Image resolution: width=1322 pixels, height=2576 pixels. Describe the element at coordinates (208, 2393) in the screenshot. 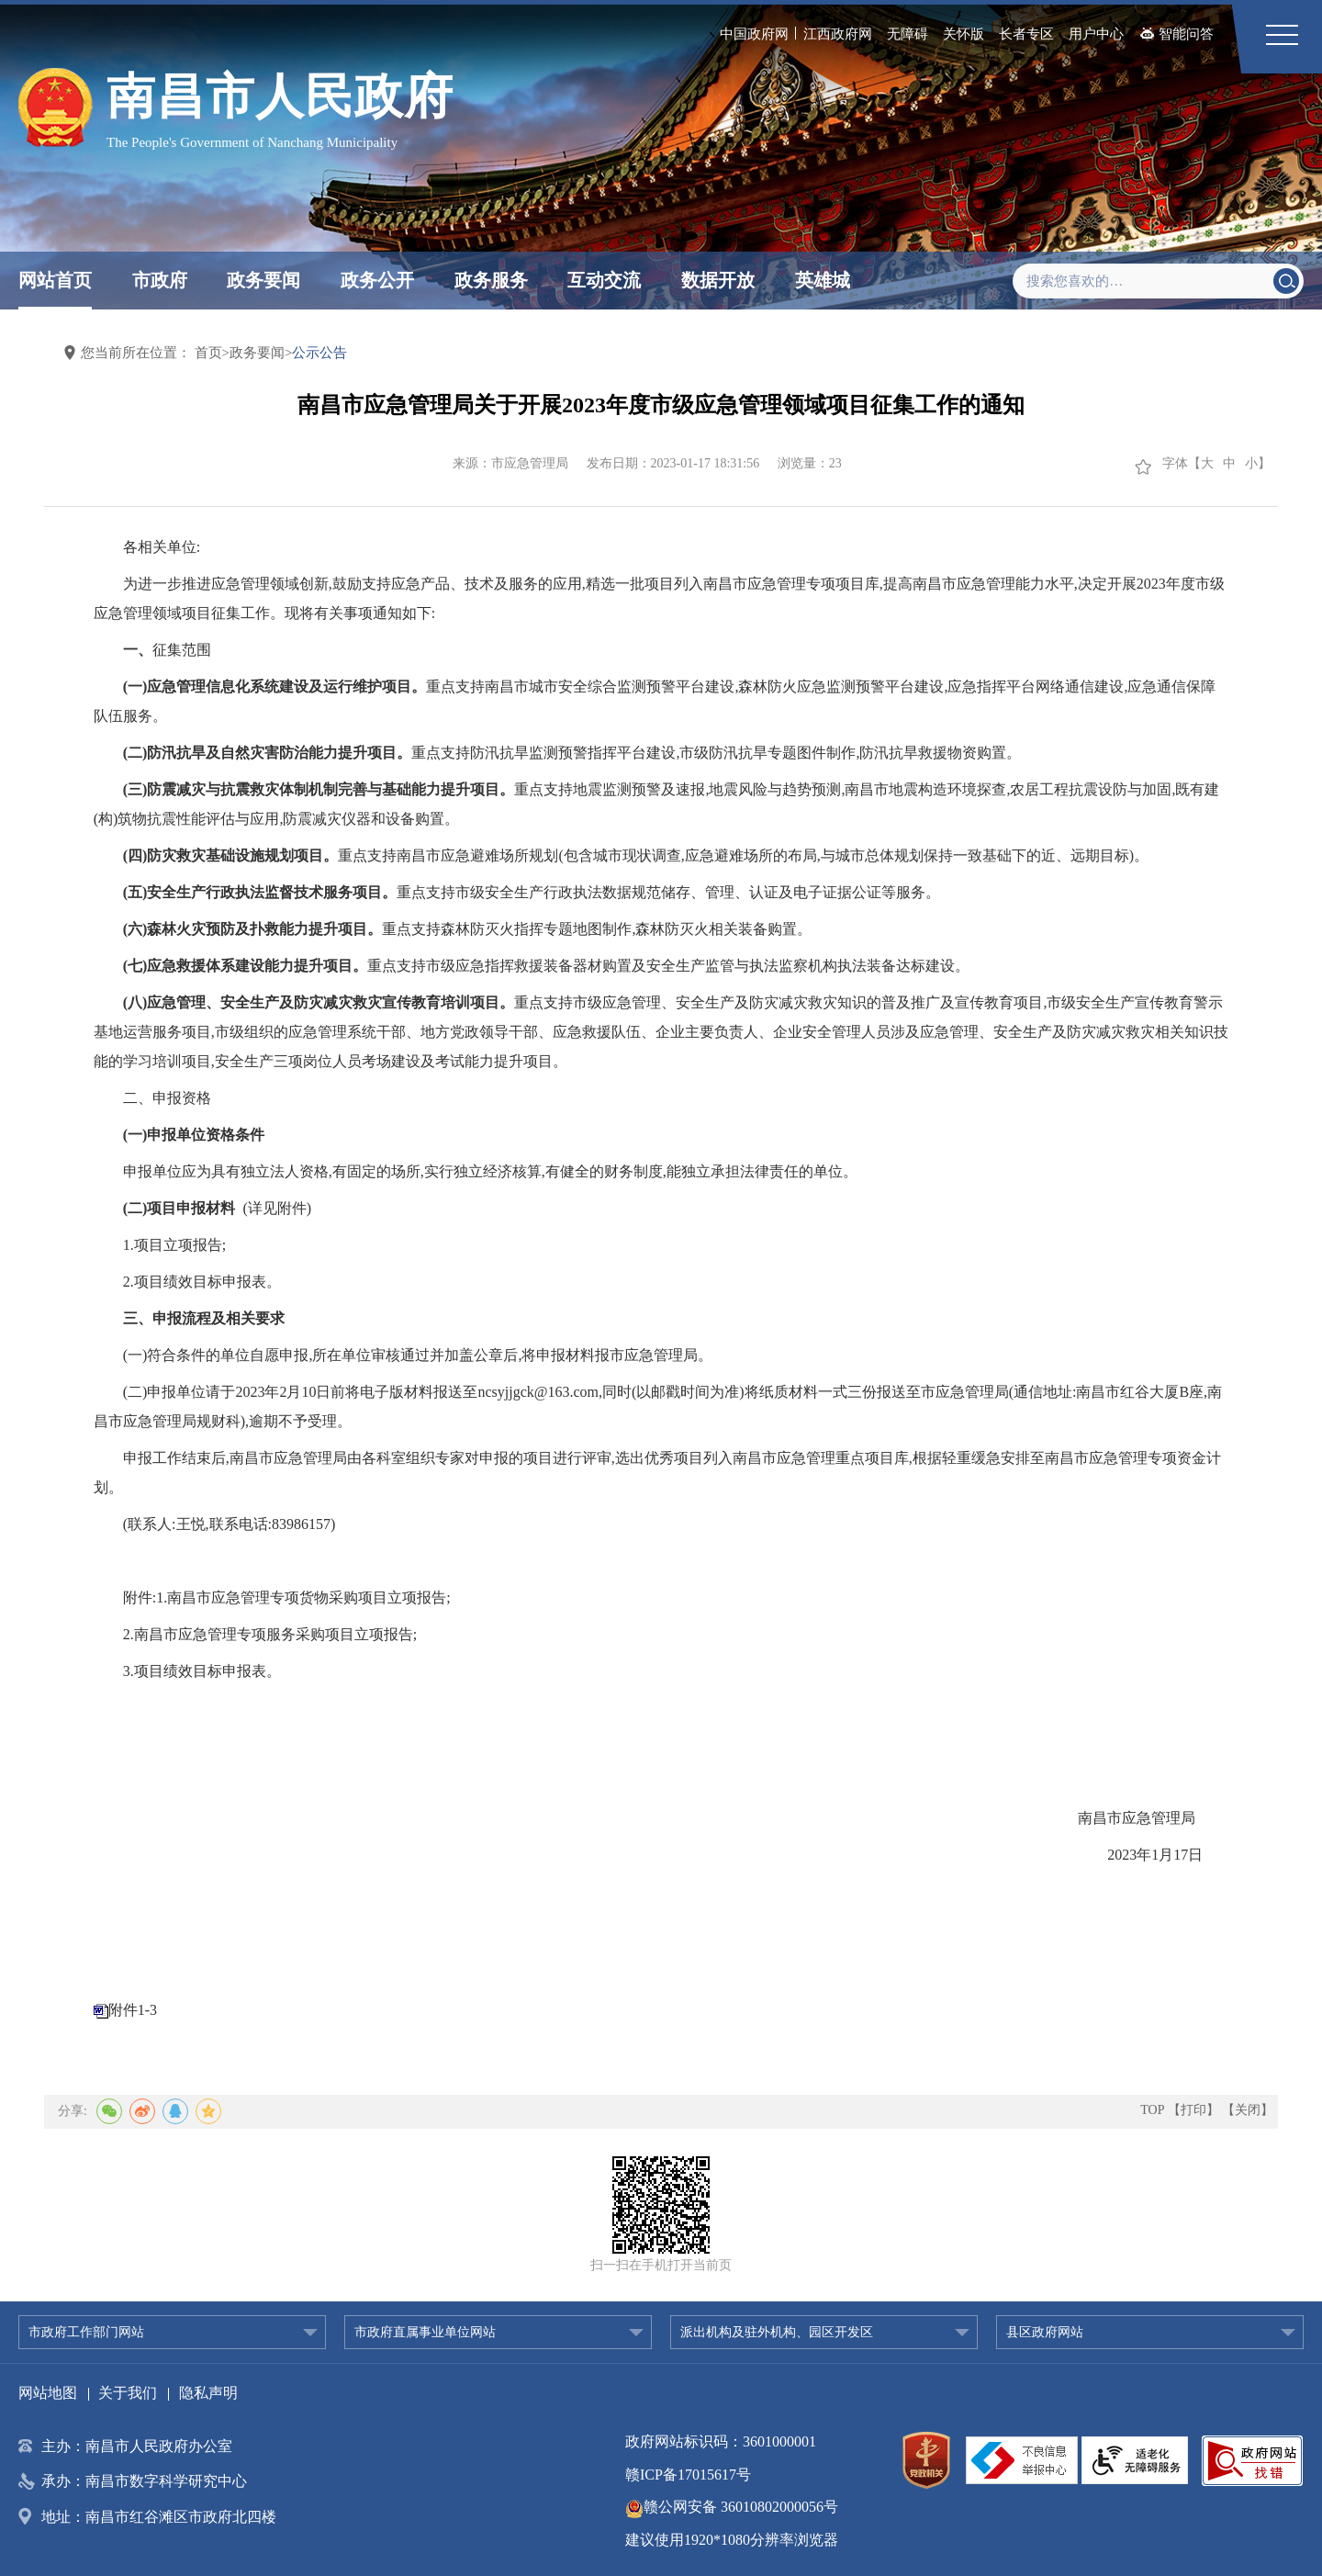

I see `隐私声明` at that location.